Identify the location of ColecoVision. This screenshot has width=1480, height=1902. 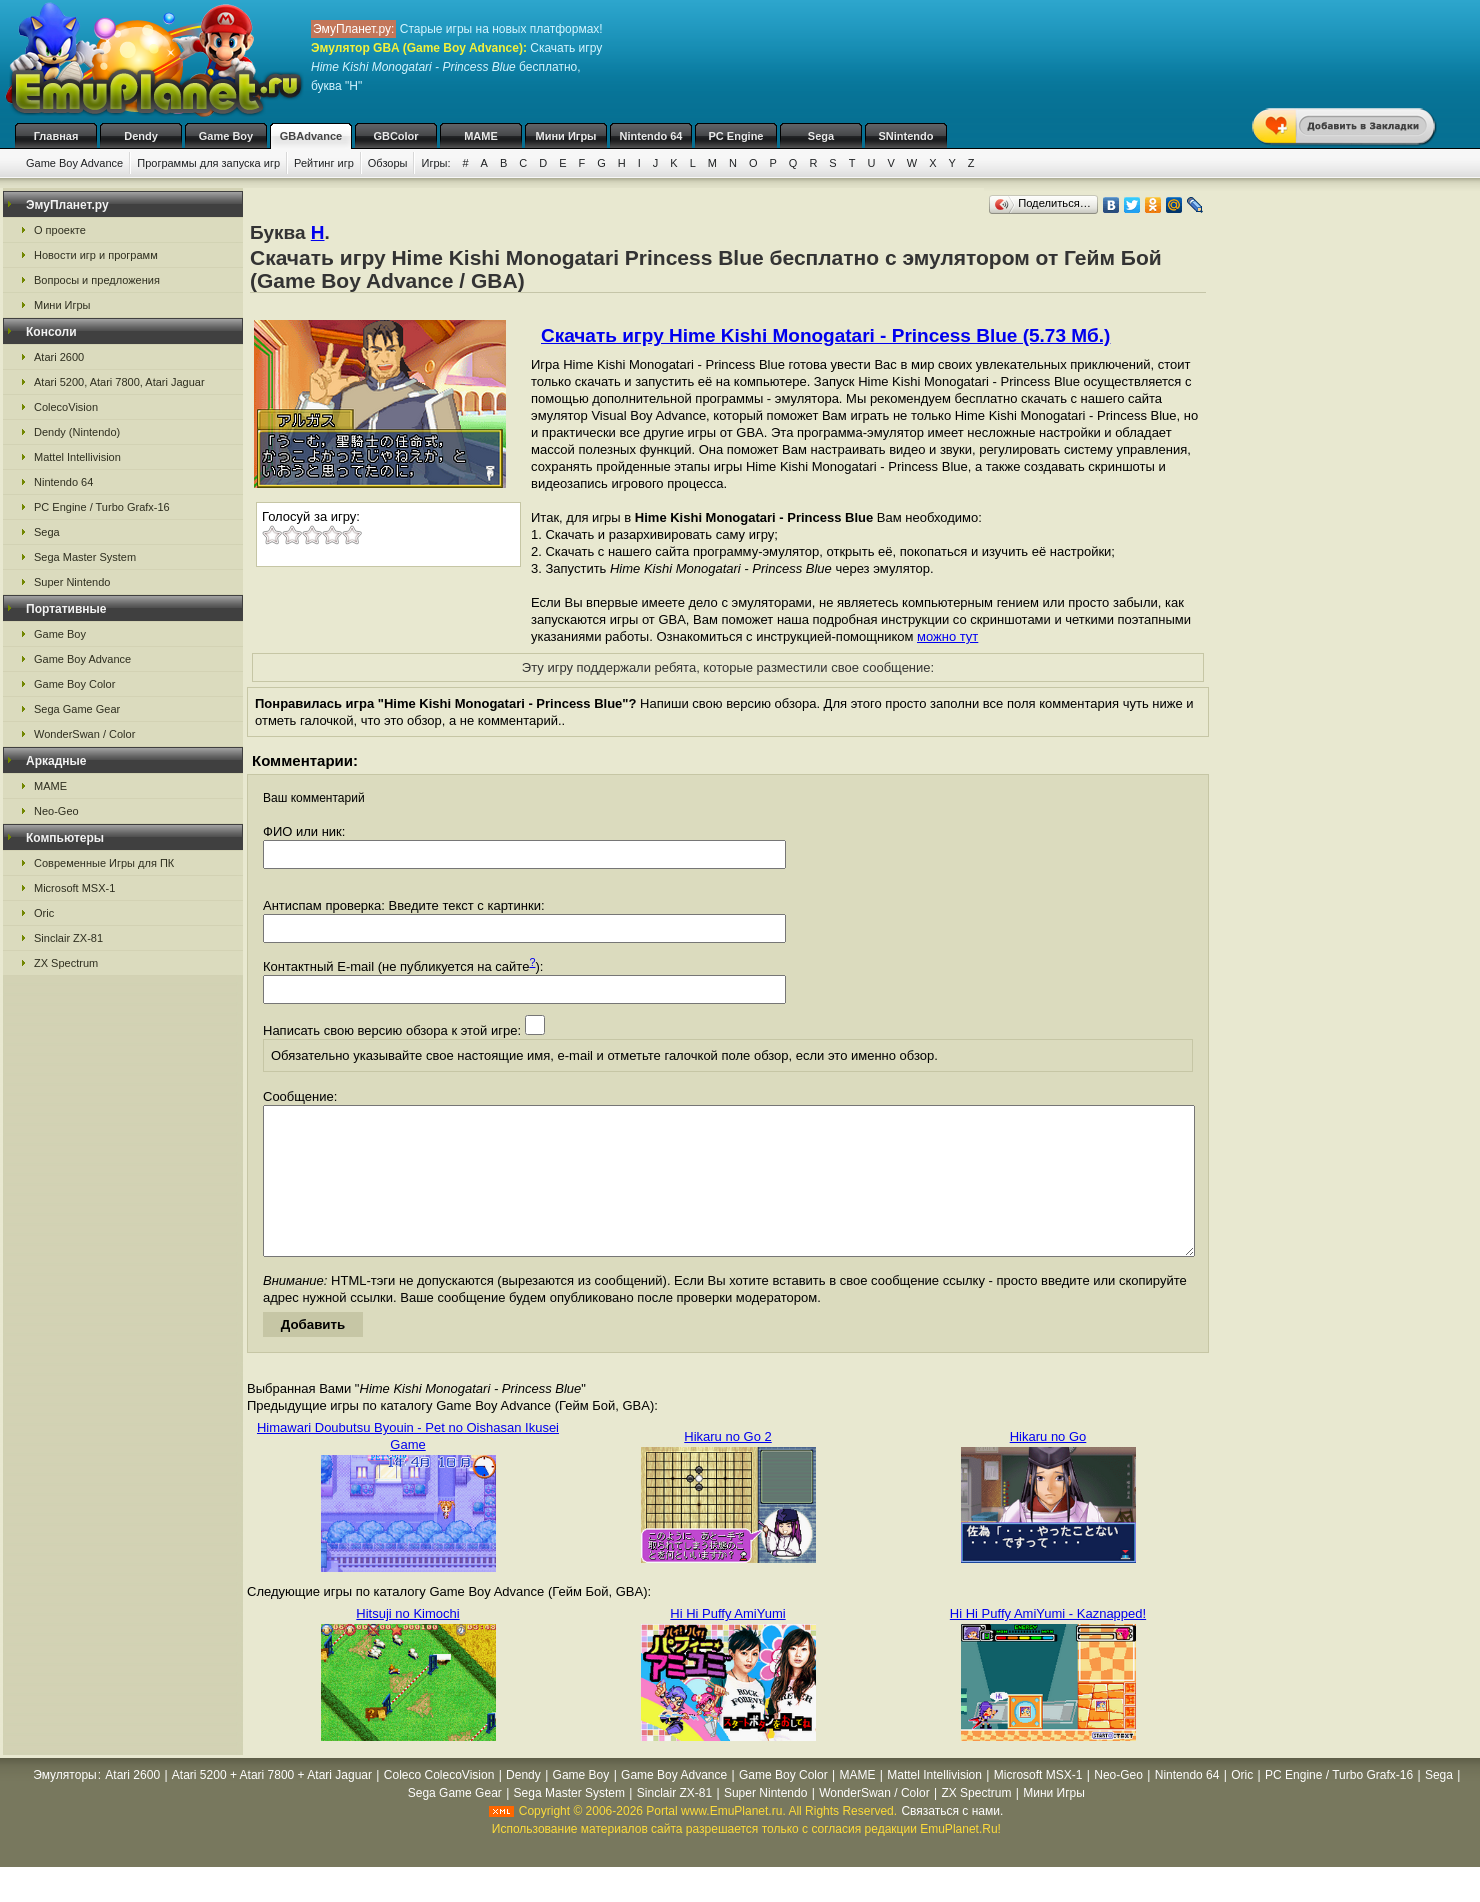
(66, 407).